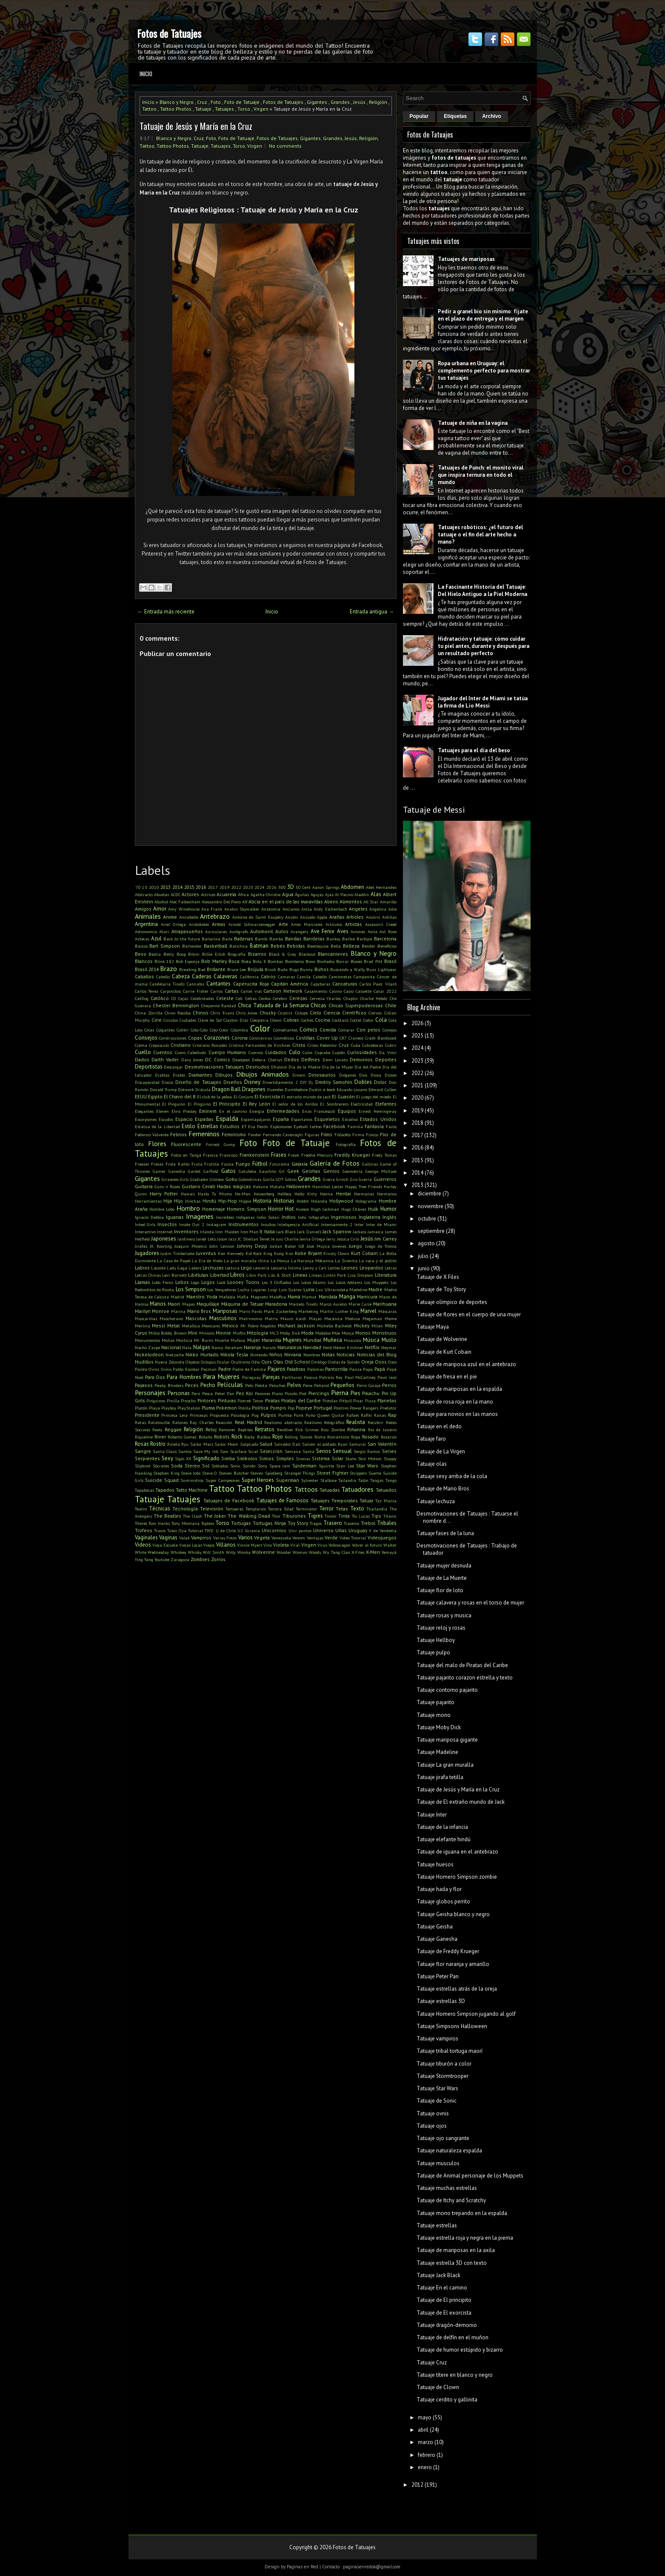 The height and width of the screenshot is (2576, 665). Describe the element at coordinates (438, 2163) in the screenshot. I see `Tatuaje musculos` at that location.